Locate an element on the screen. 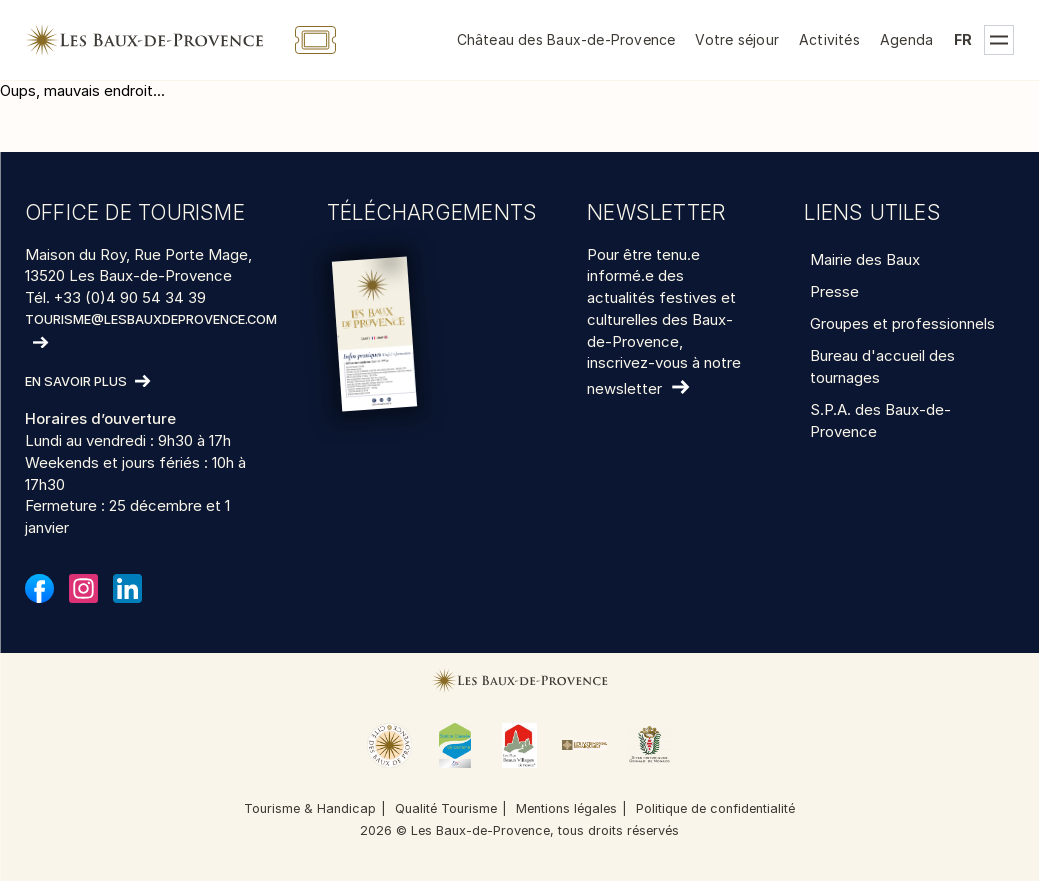 The height and width of the screenshot is (881, 1039). Bureau d'accueil des tournages is located at coordinates (882, 366).